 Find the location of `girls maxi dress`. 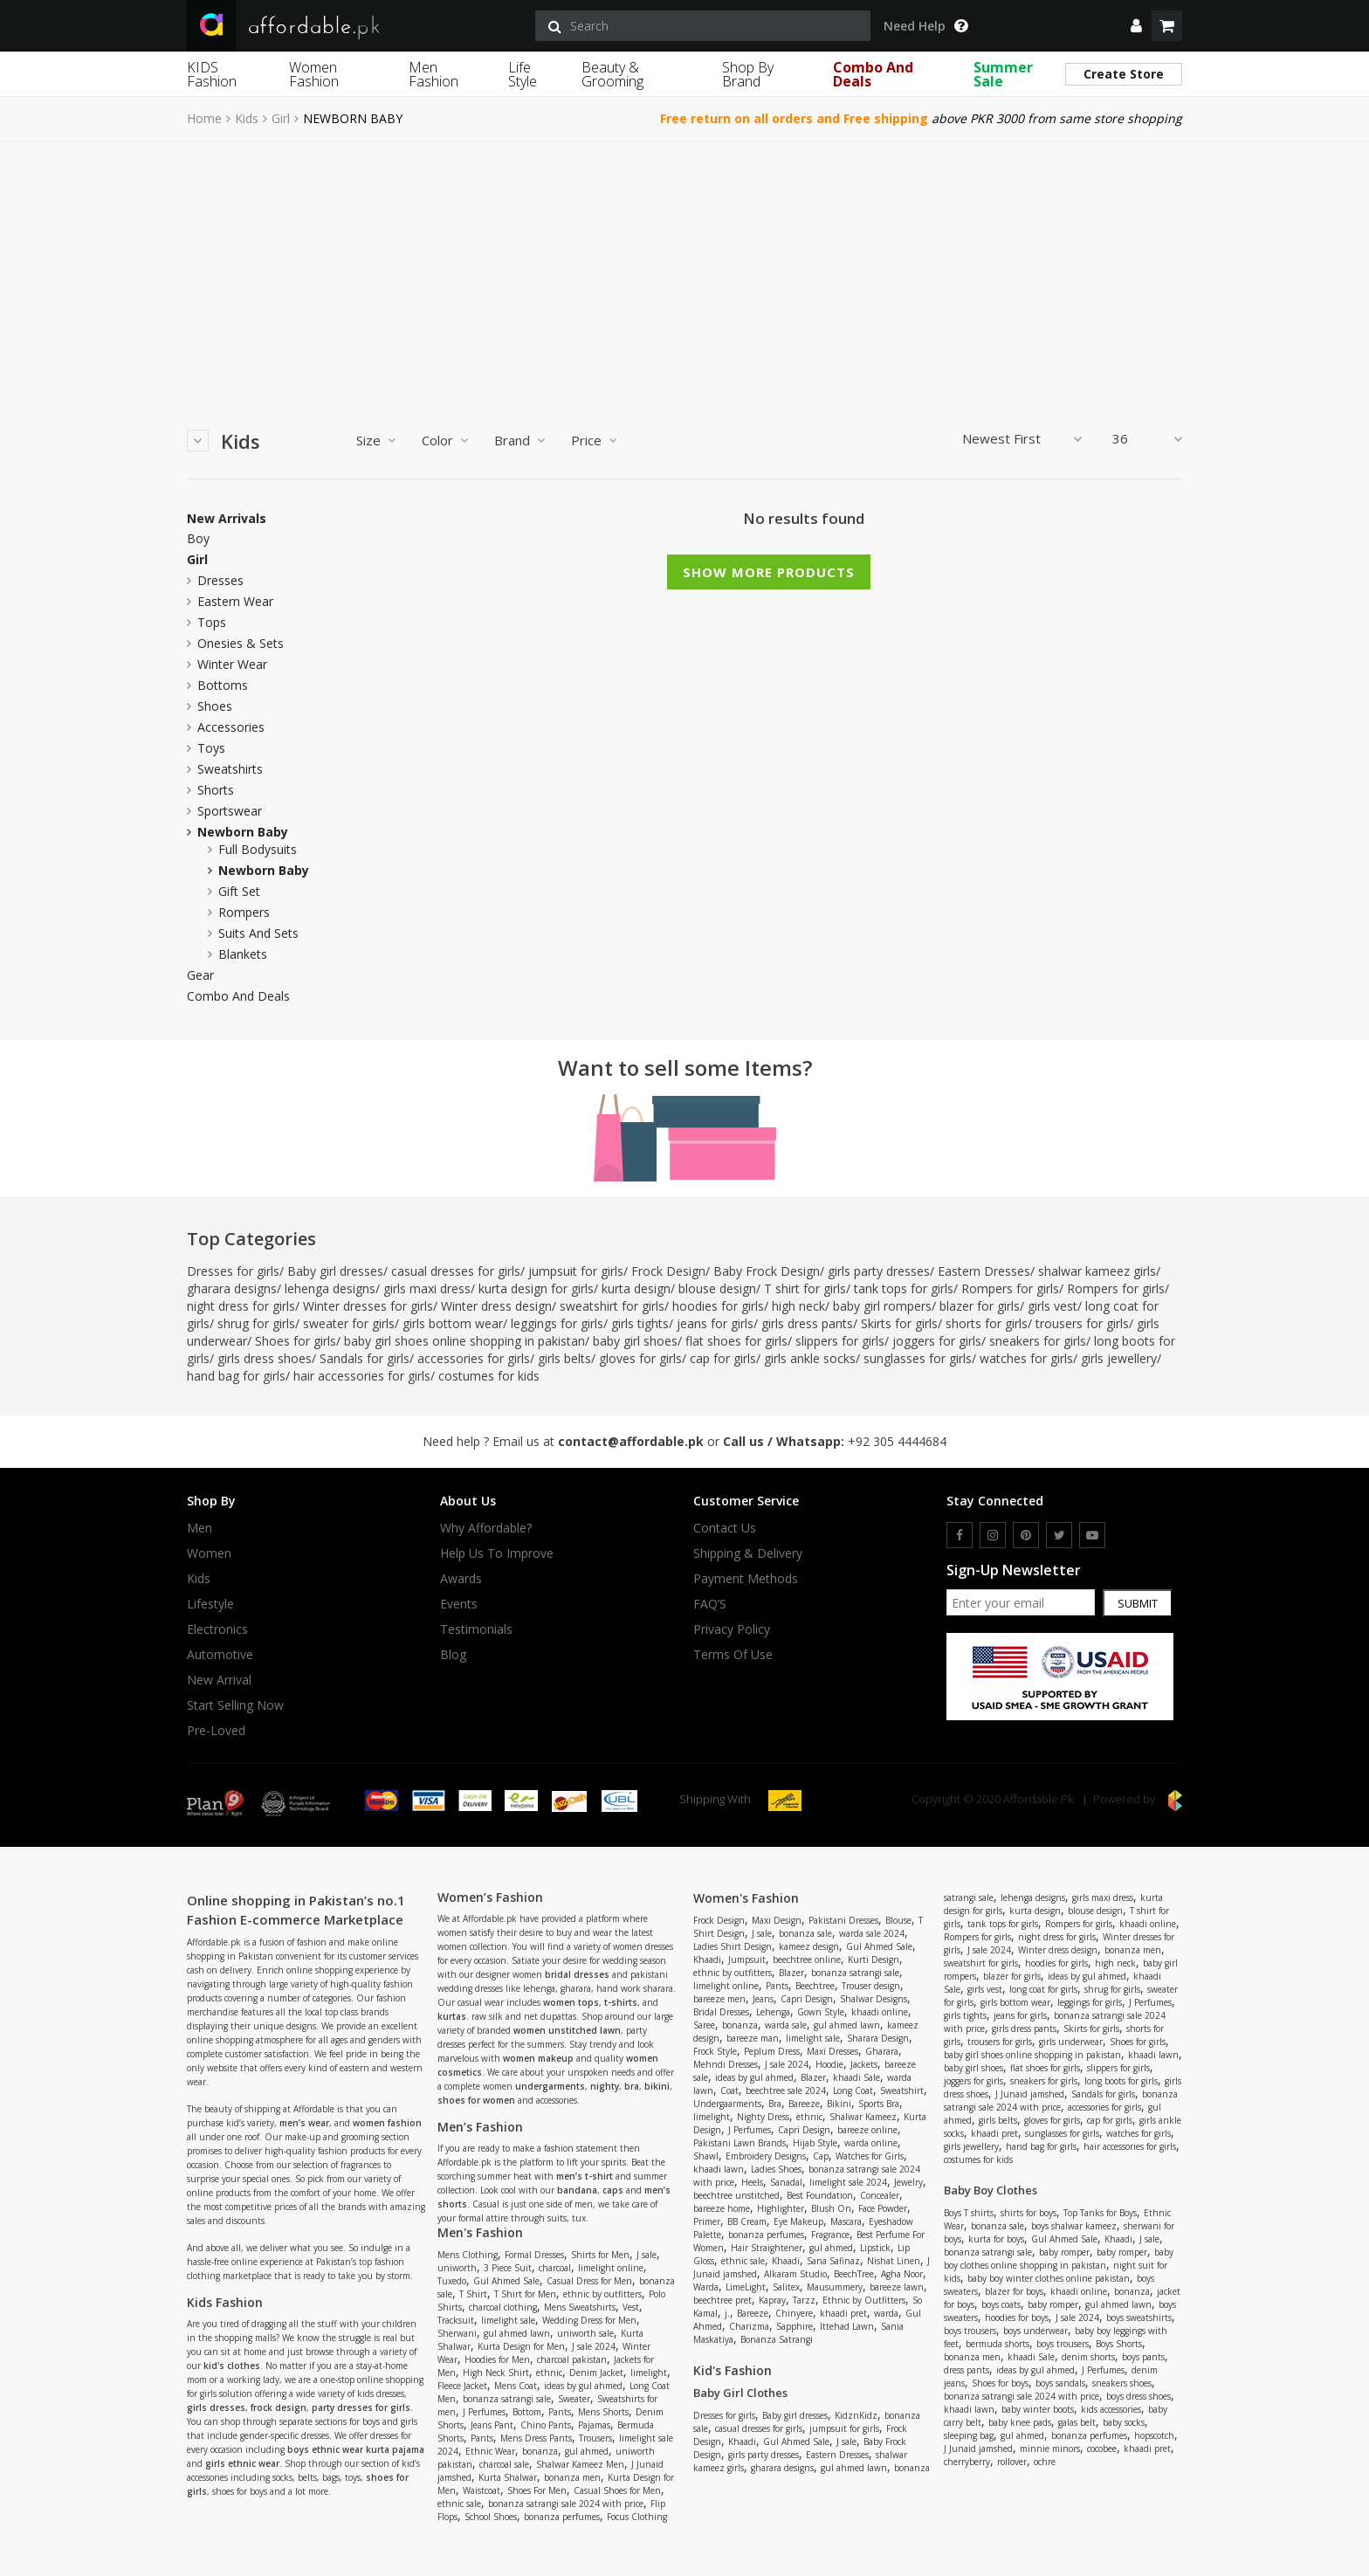

girls maxi dress is located at coordinates (427, 1288).